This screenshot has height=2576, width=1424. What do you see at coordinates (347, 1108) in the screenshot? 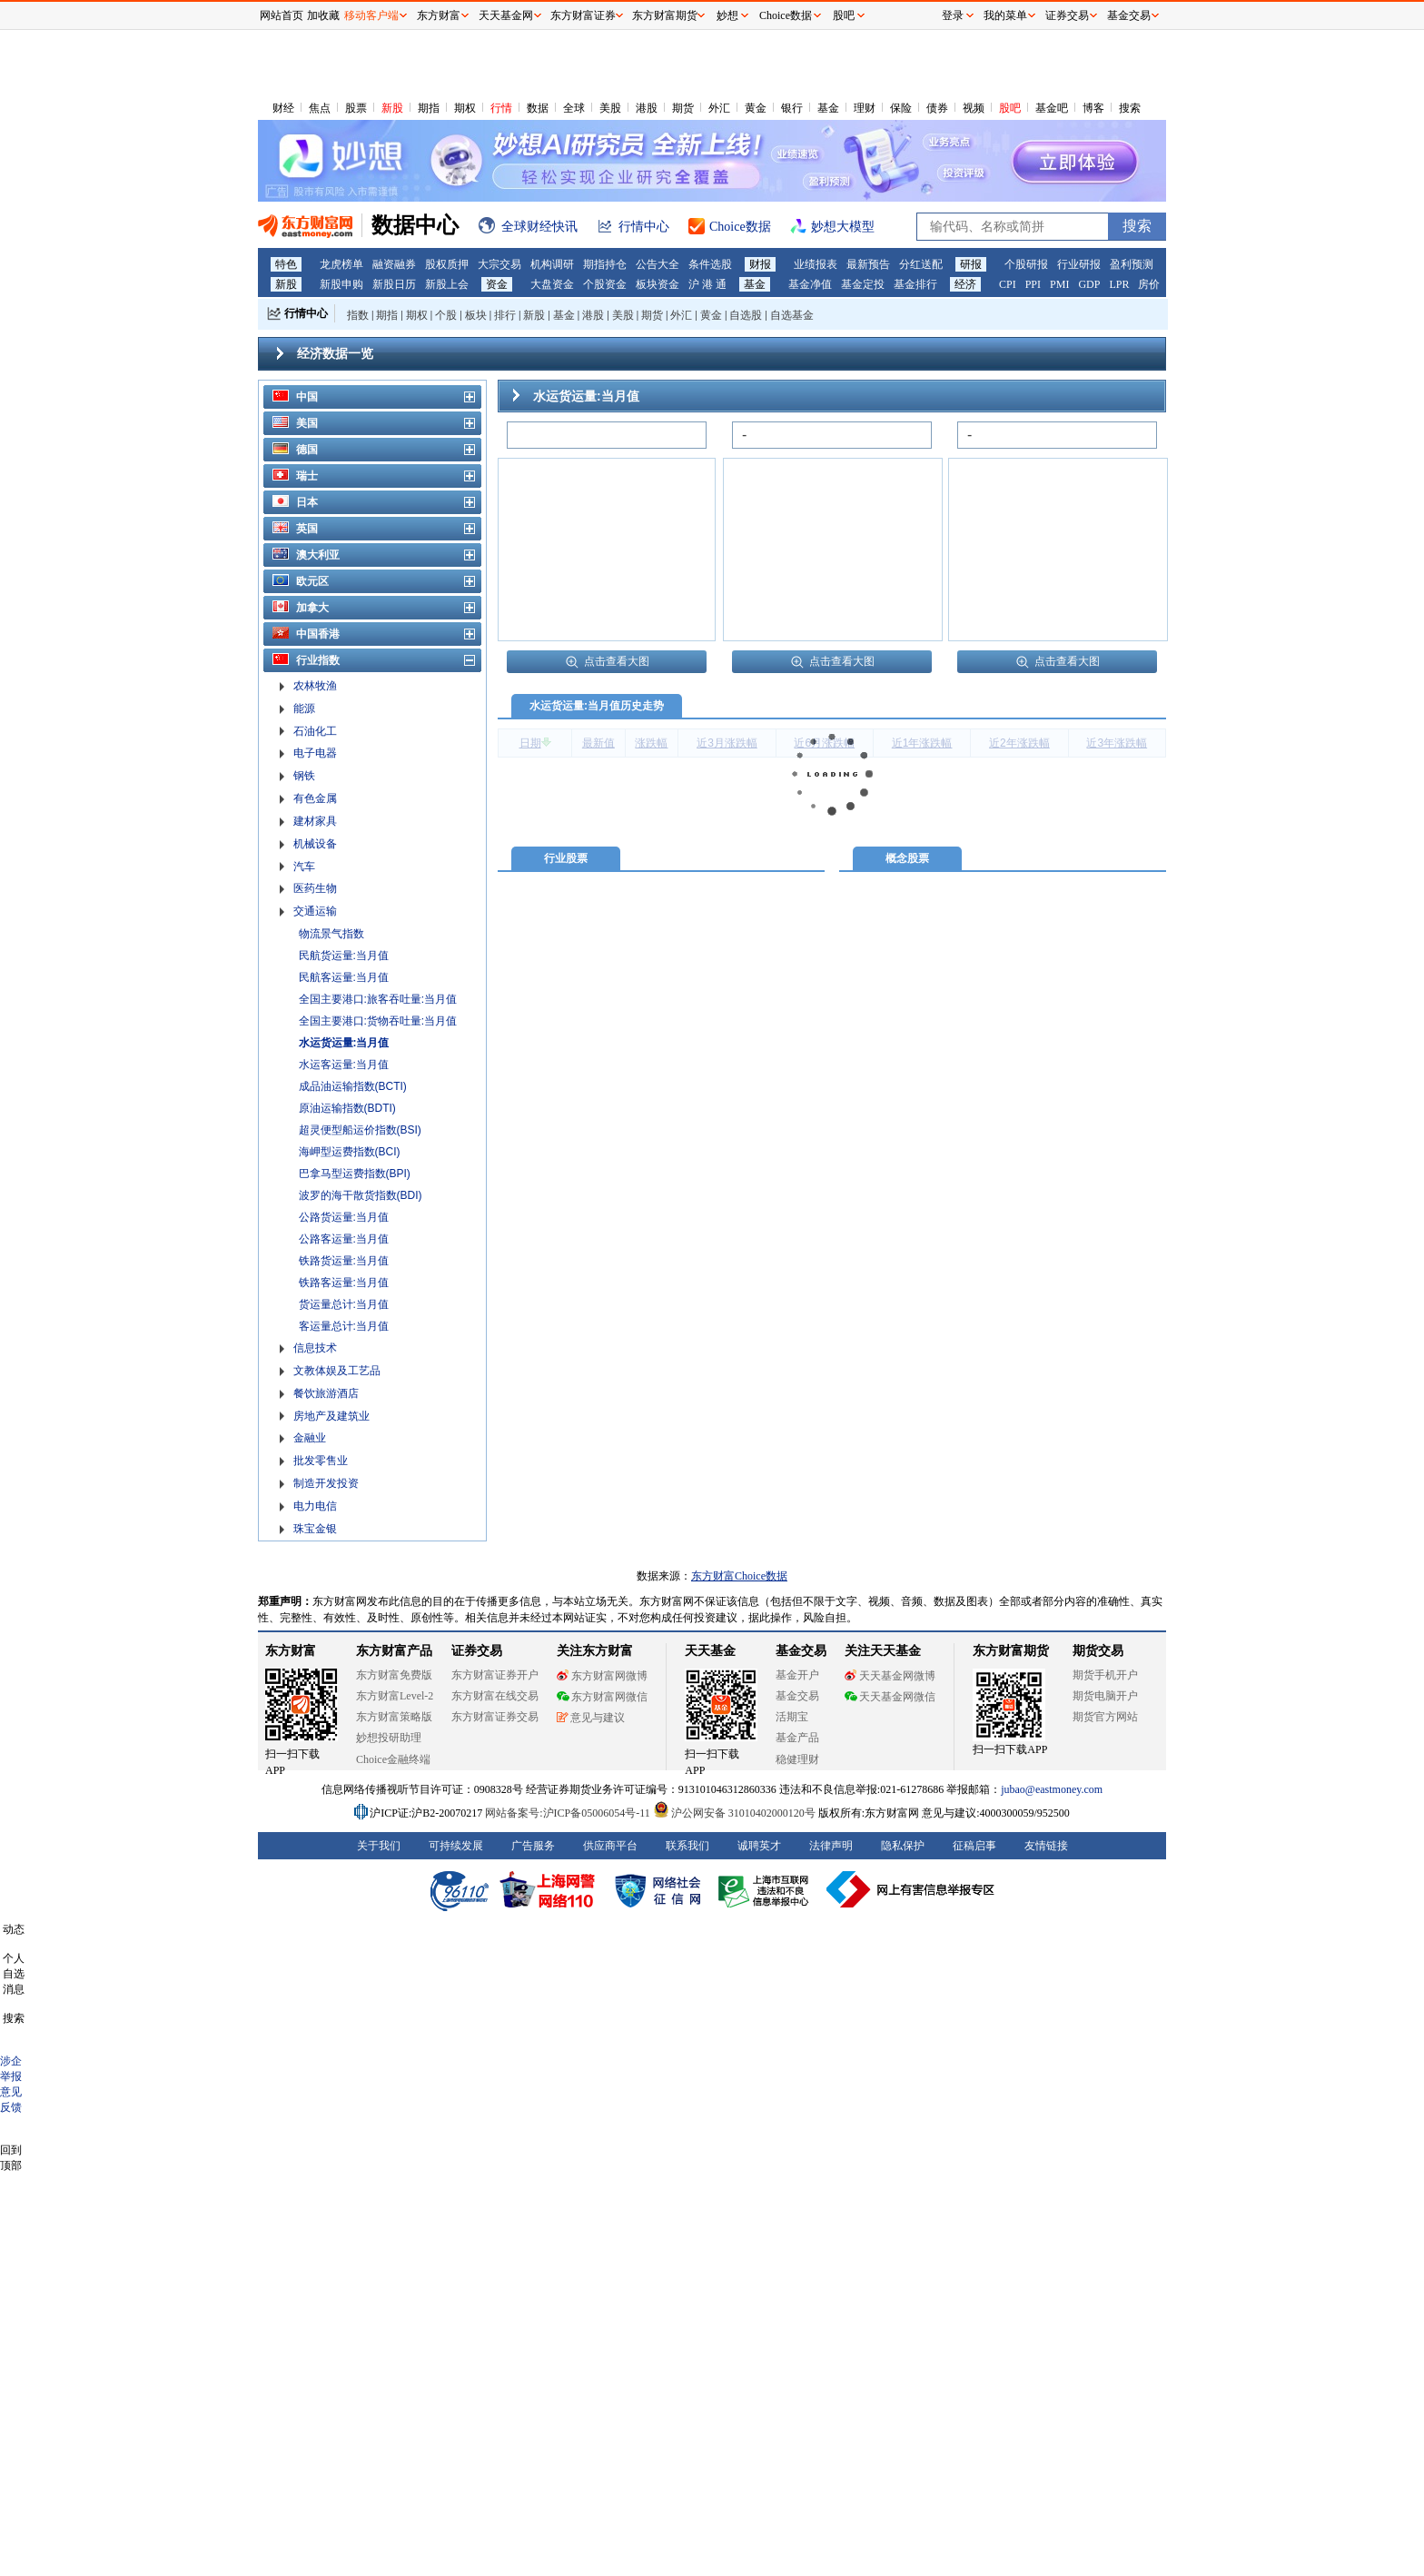
I see `原油运输指数(BDTI)` at bounding box center [347, 1108].